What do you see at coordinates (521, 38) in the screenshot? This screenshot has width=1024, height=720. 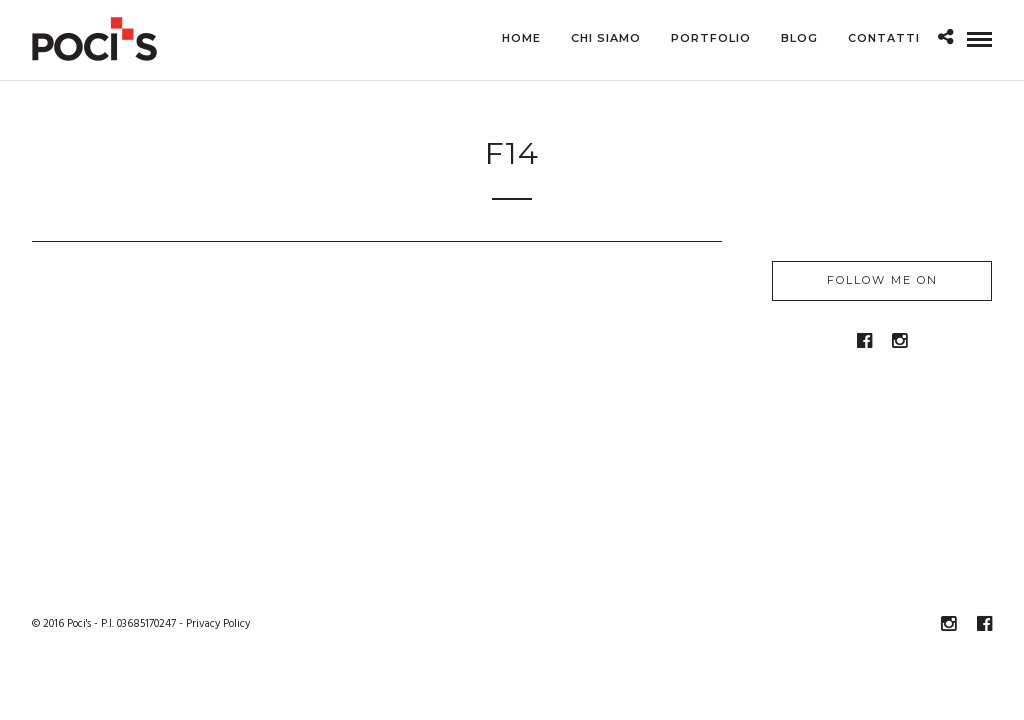 I see `Home` at bounding box center [521, 38].